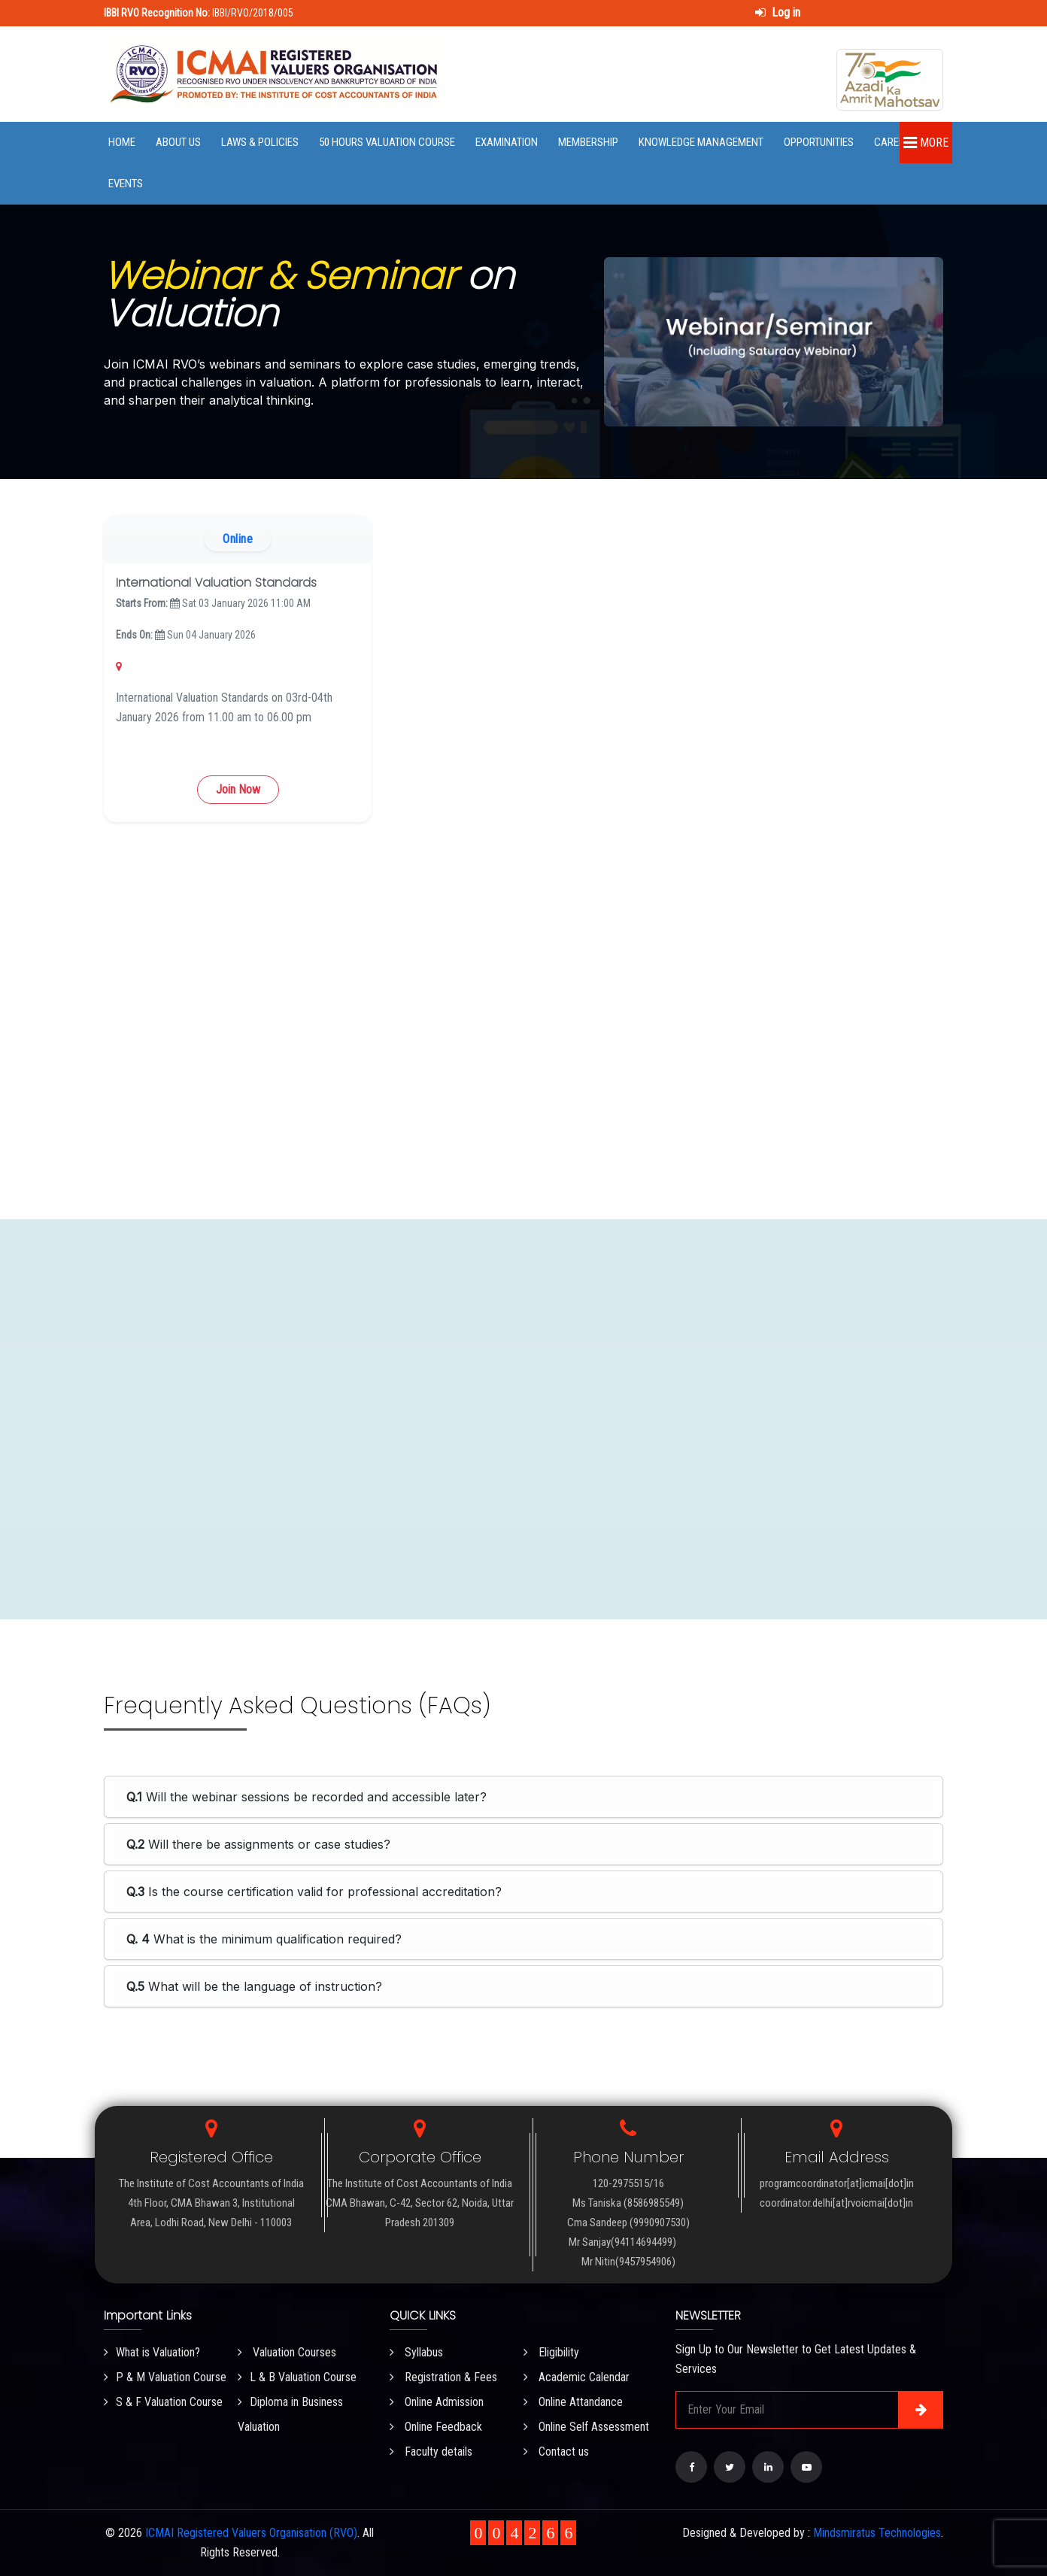 The width and height of the screenshot is (1047, 2576). What do you see at coordinates (251, 2533) in the screenshot?
I see `ICMAI Registered Valuers Organisation (RVO)` at bounding box center [251, 2533].